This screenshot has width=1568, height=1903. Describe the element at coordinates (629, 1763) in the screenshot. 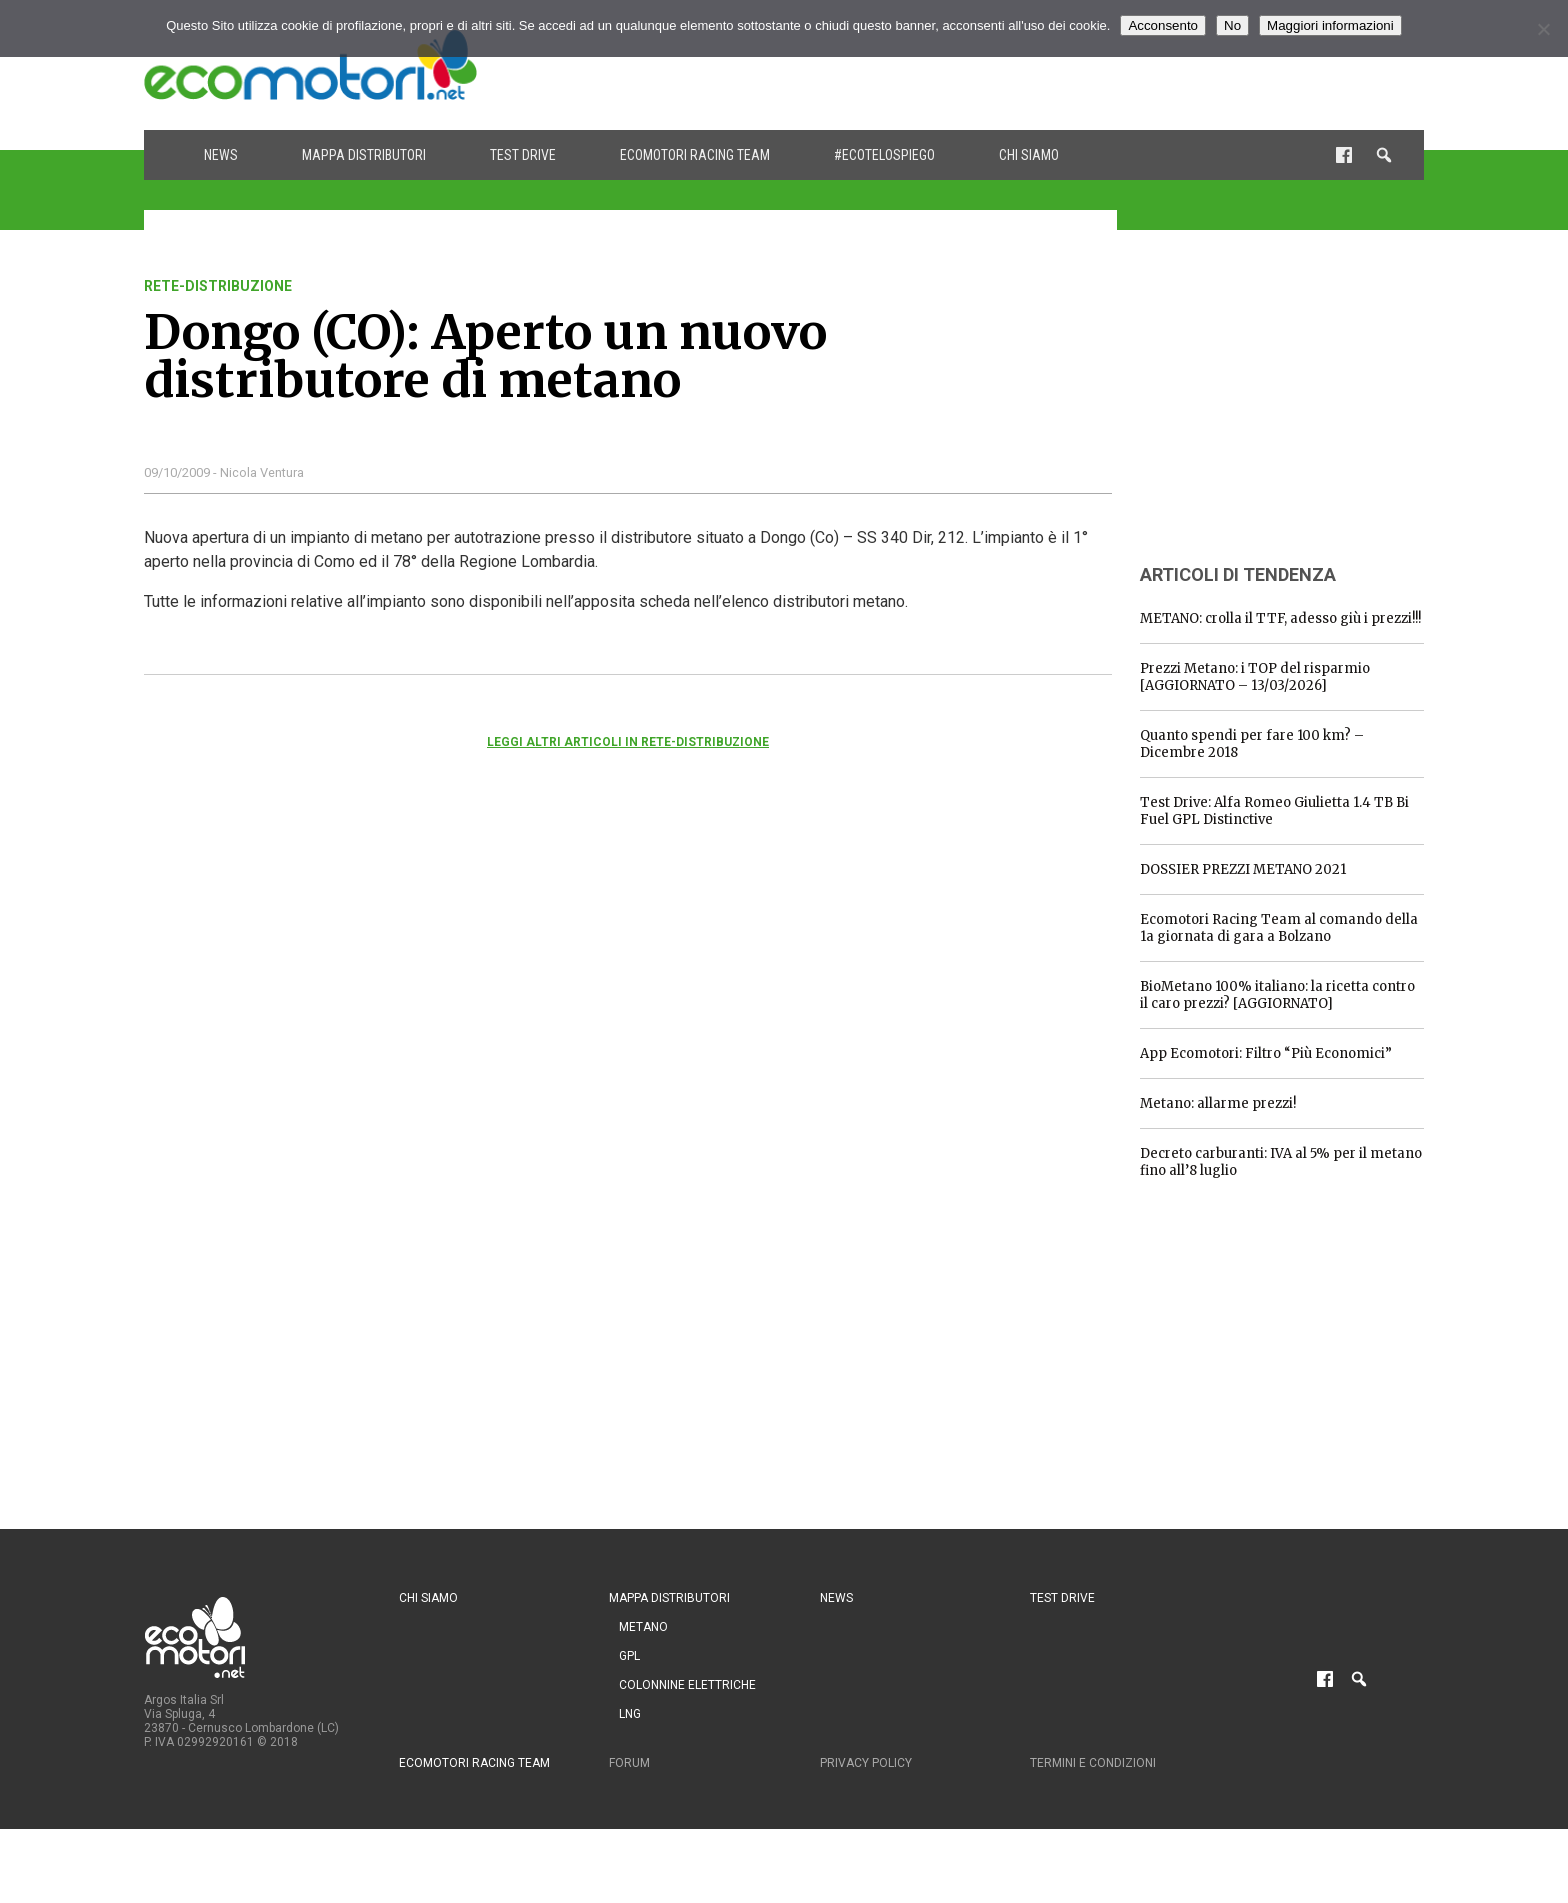

I see `Forum` at that location.